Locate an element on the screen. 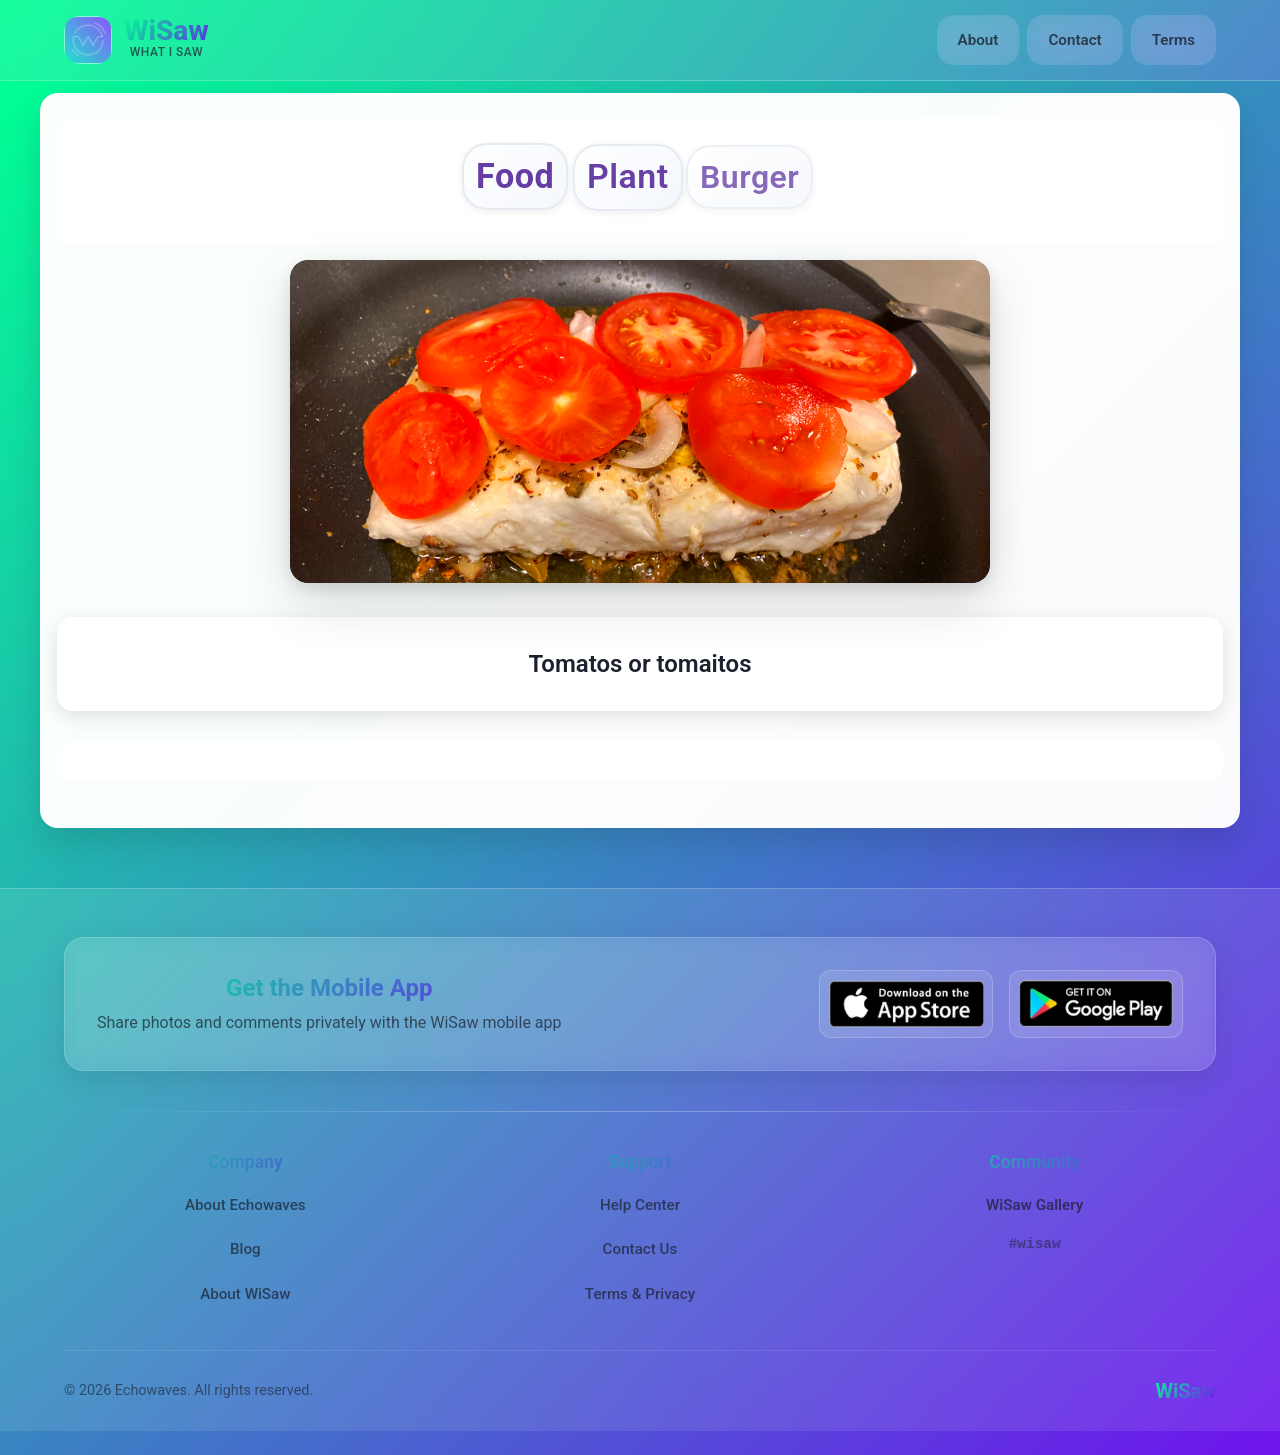 This screenshot has width=1280, height=1455. About WiSaw is located at coordinates (245, 1294).